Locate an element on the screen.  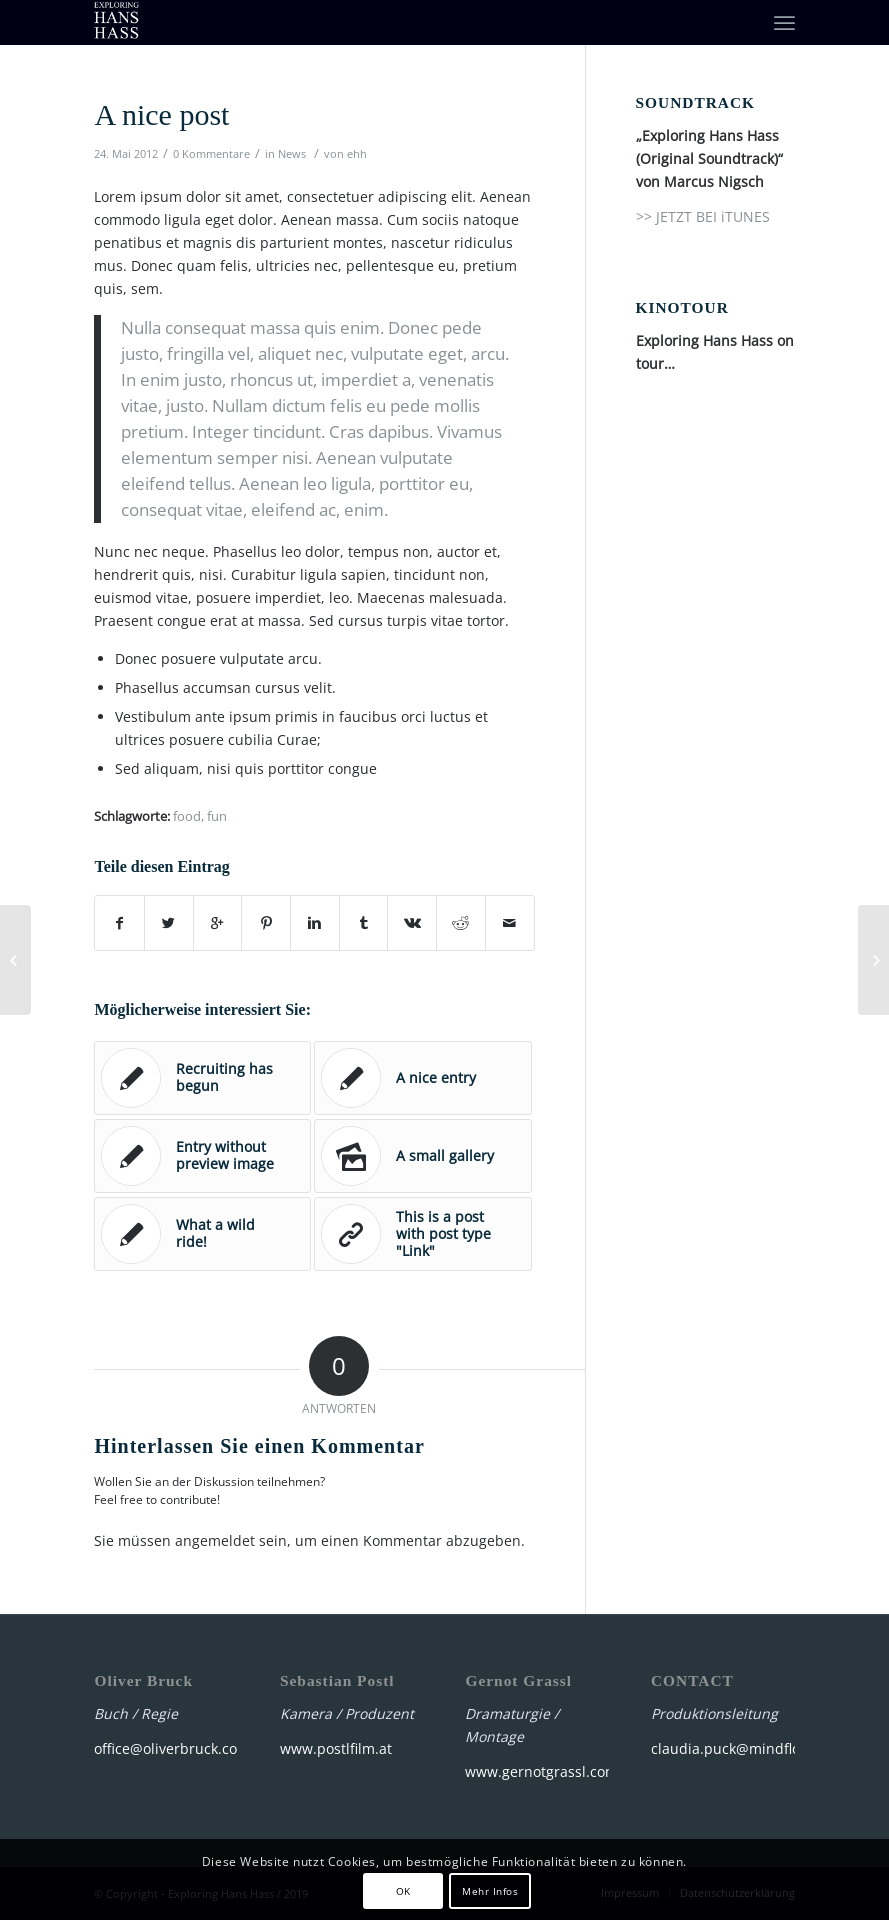
www.gernotgrassl.com is located at coordinates (541, 1771).